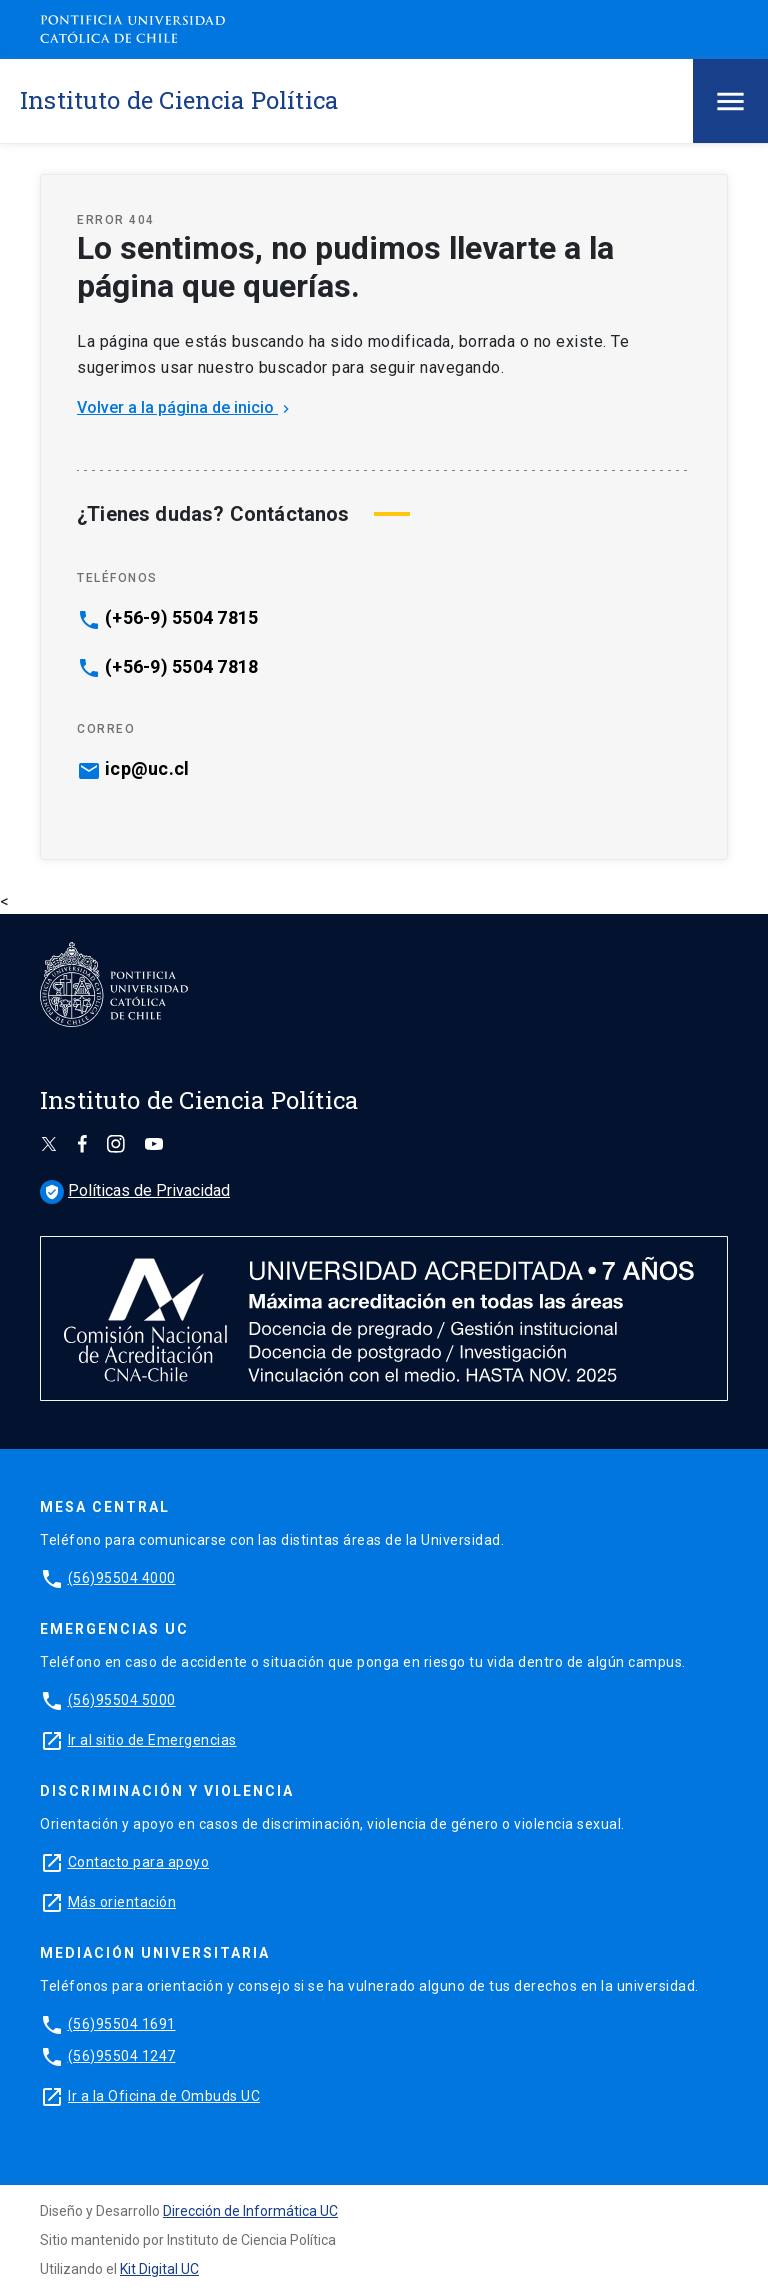 The image size is (768, 2296). What do you see at coordinates (122, 1902) in the screenshot?
I see `Más orientación` at bounding box center [122, 1902].